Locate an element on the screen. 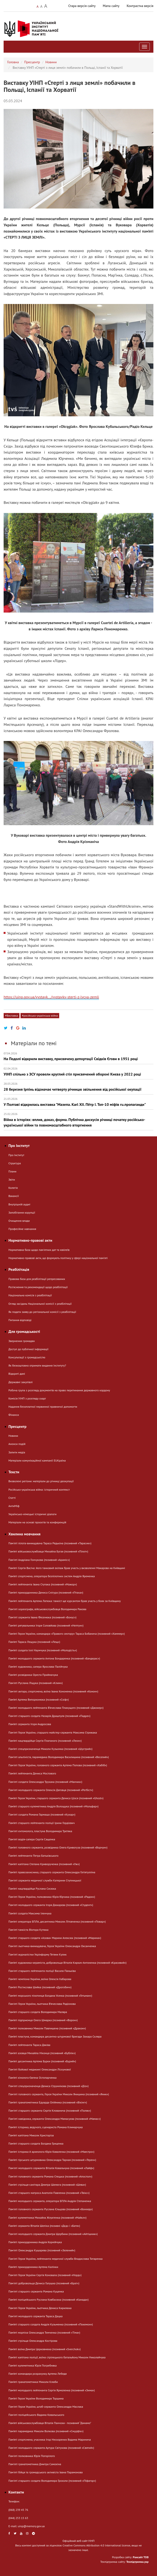  Контакти is located at coordinates (16, 2492).